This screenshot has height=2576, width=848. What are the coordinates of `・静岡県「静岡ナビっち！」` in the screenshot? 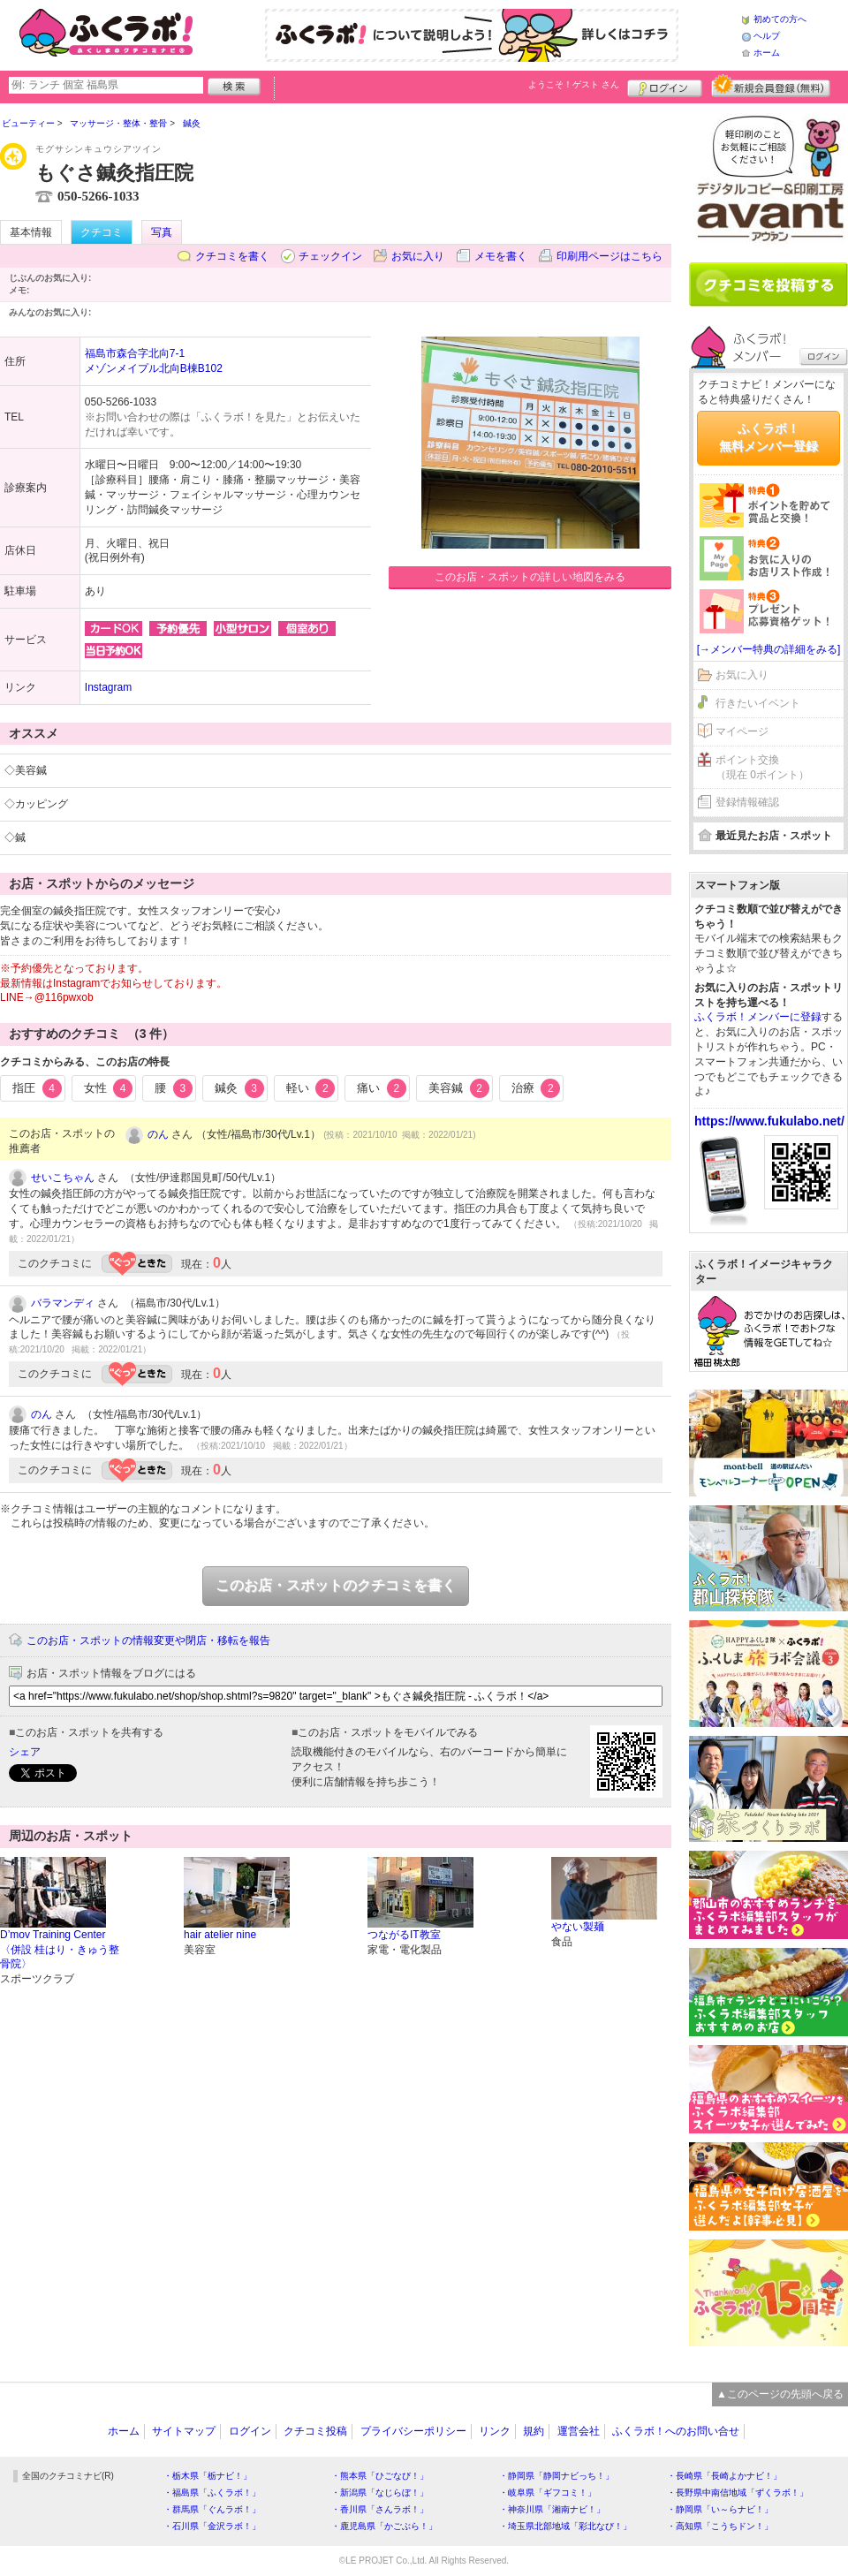 It's located at (556, 2476).